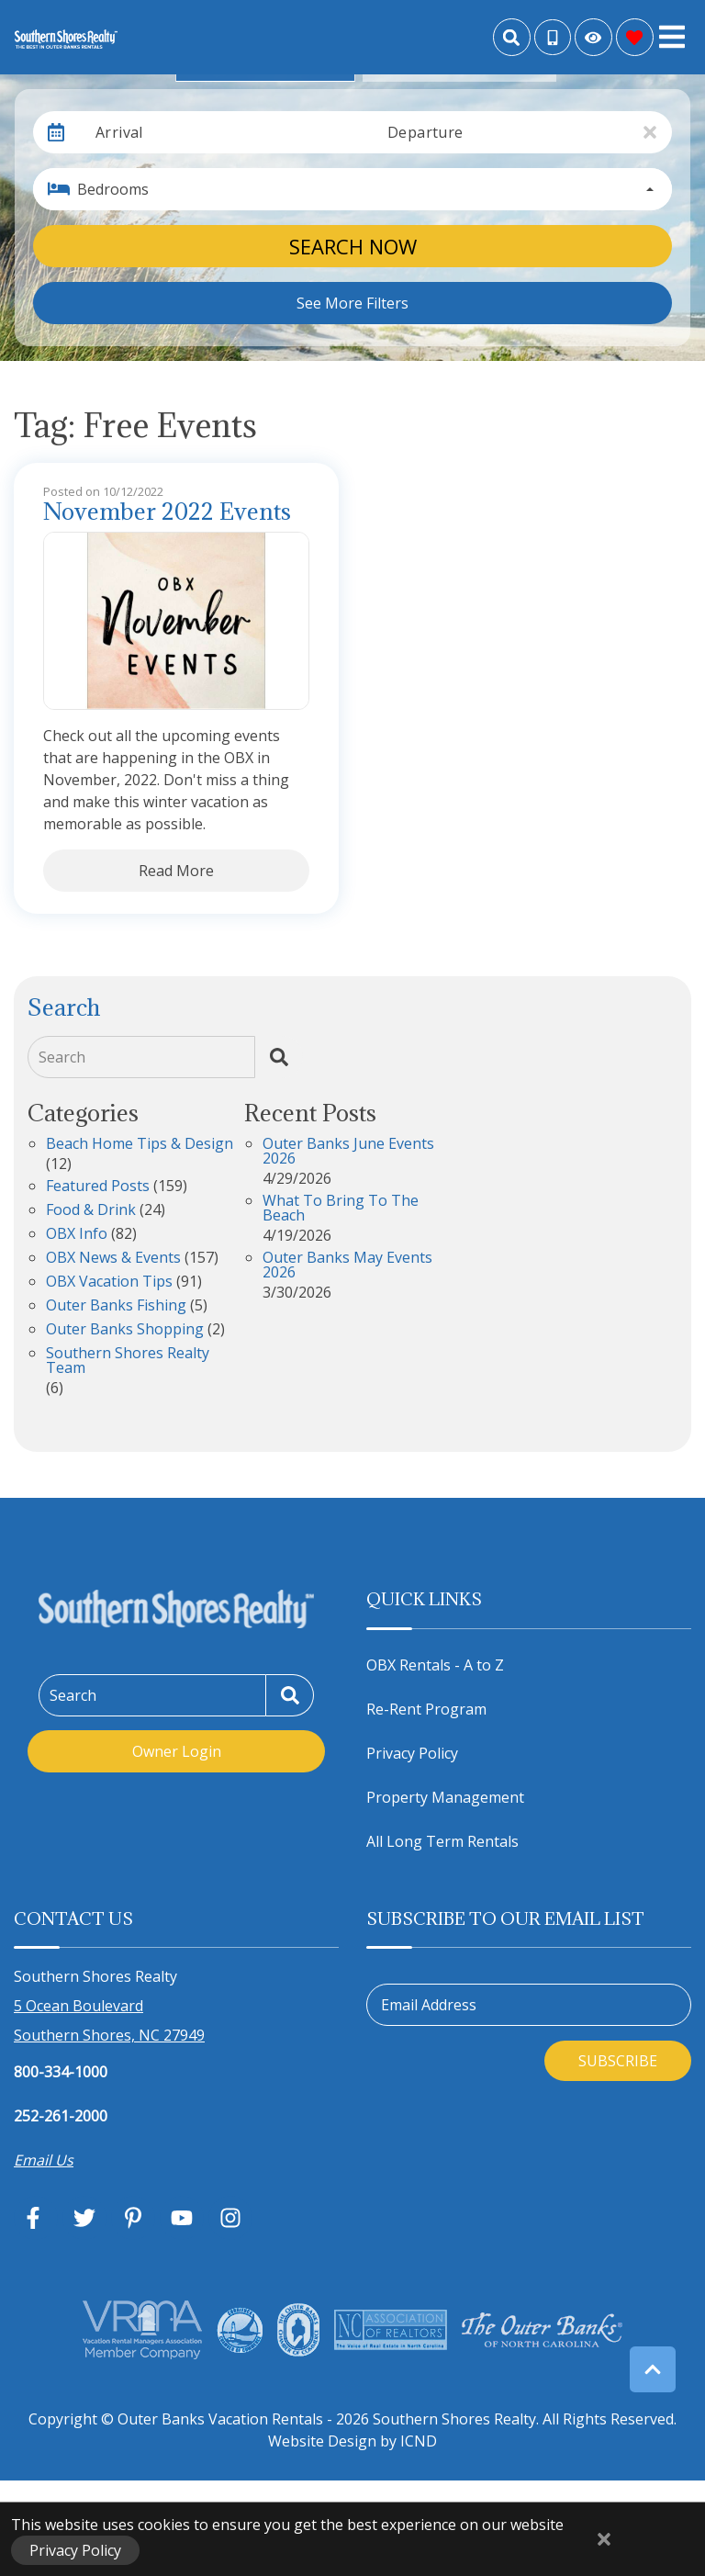 This screenshot has width=705, height=2576. I want to click on Outer Banks May Events 2026, so click(347, 1266).